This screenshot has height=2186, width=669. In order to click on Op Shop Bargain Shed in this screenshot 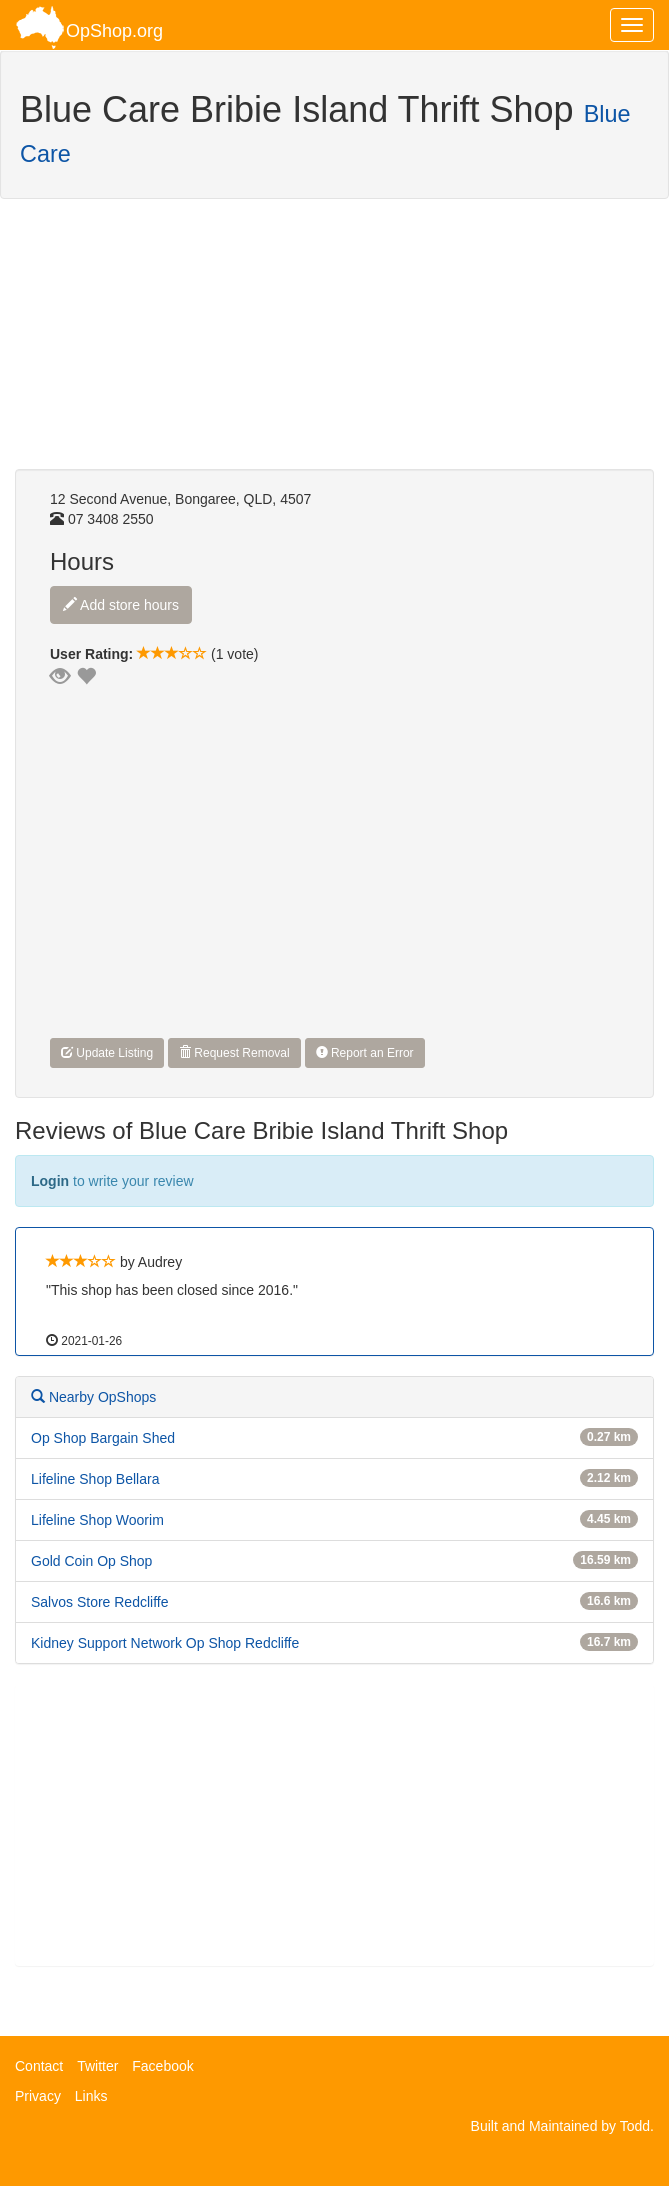, I will do `click(103, 1438)`.